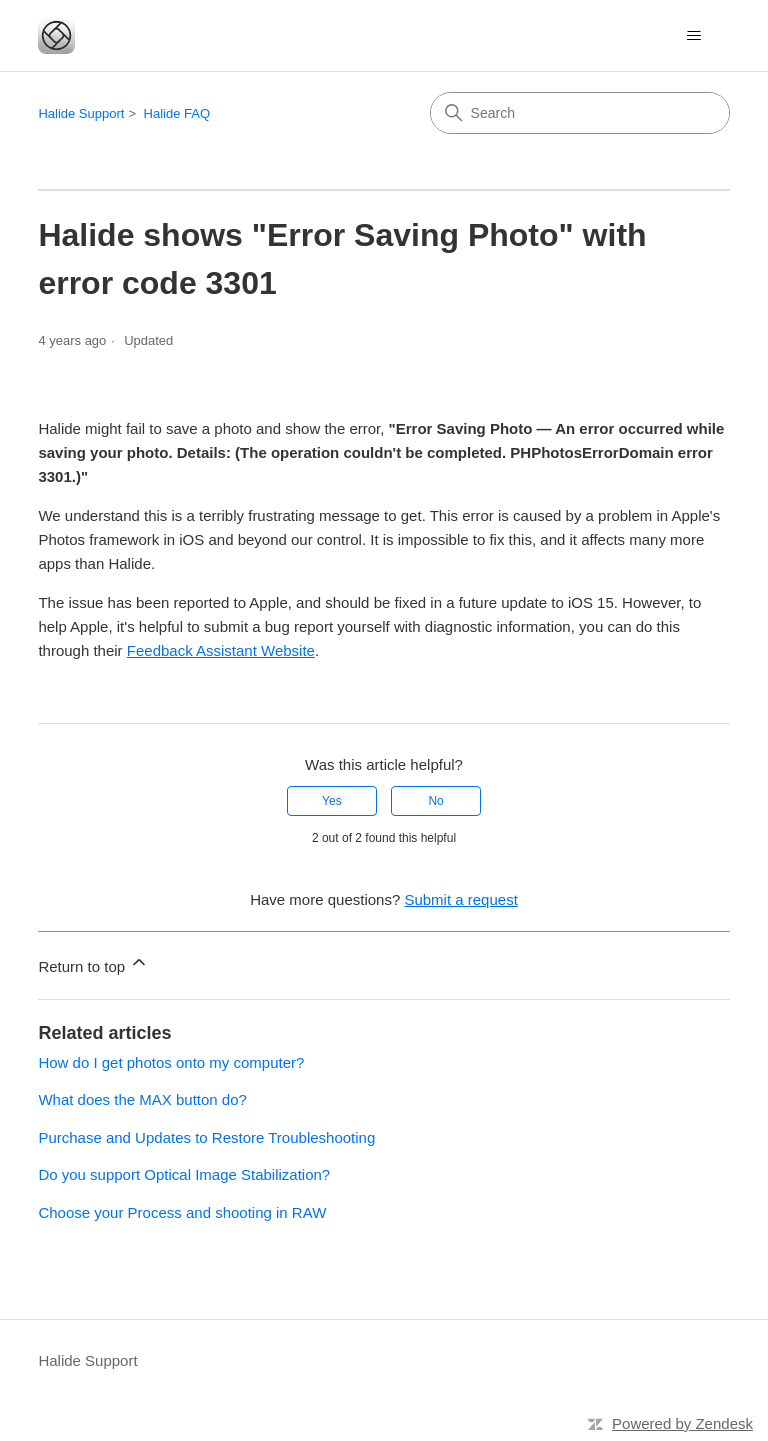 The image size is (768, 1441). What do you see at coordinates (460, 899) in the screenshot?
I see `Submit a request` at bounding box center [460, 899].